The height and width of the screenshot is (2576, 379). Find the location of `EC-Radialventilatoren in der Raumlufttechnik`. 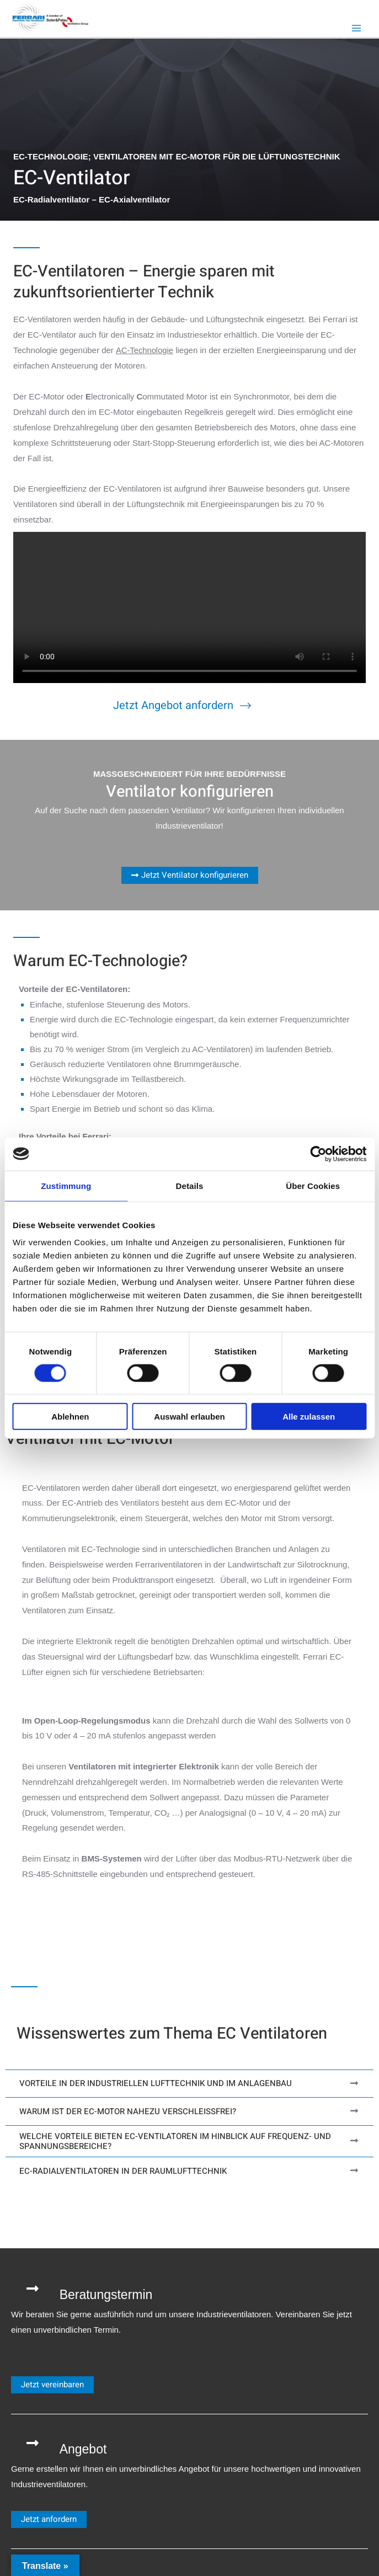

EC-Radialventilatoren in der Raumlufttechnik is located at coordinates (123, 2170).